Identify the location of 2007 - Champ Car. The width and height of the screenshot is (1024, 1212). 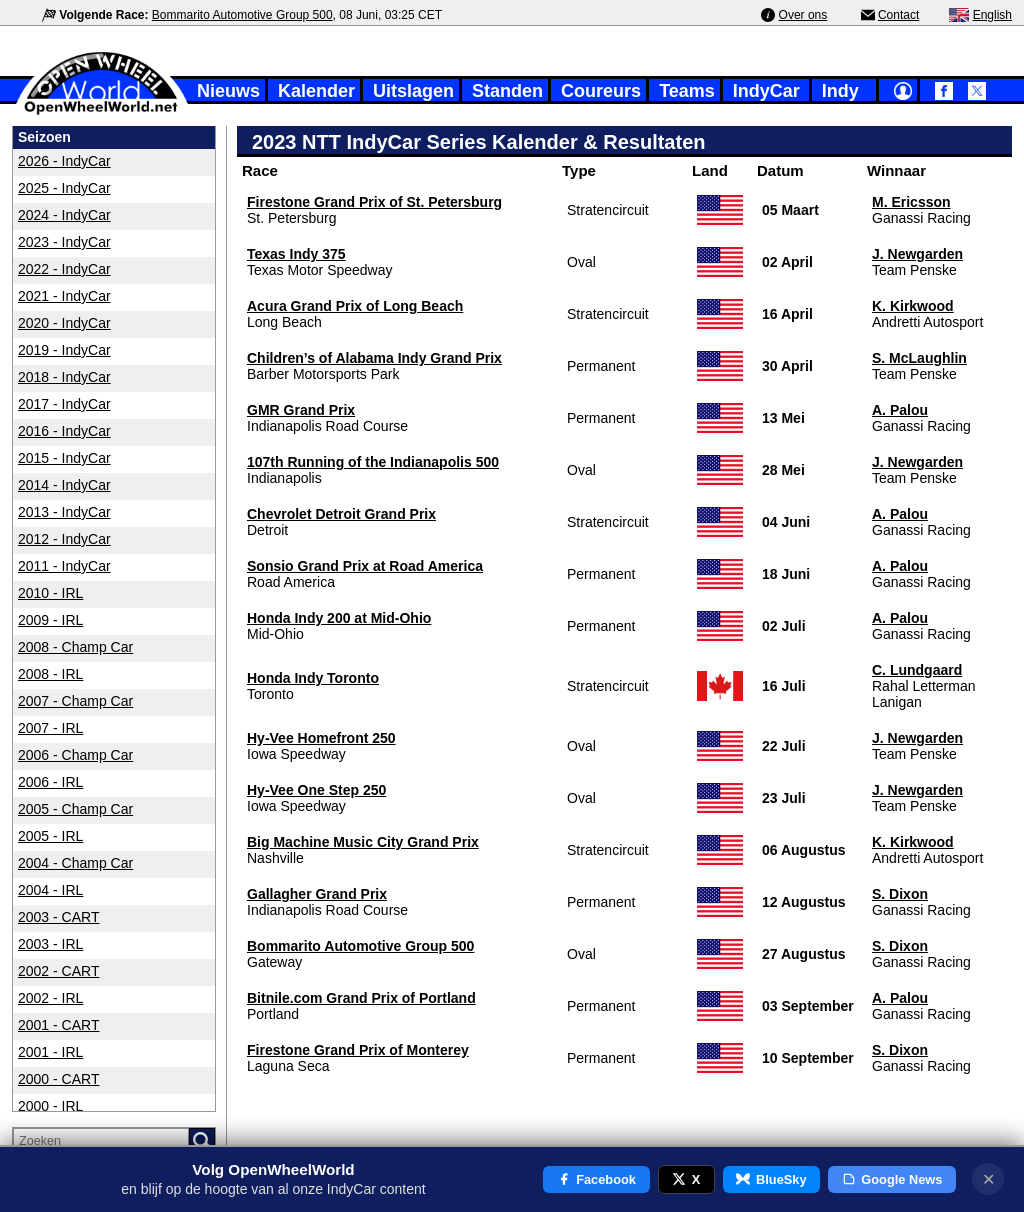
(75, 701).